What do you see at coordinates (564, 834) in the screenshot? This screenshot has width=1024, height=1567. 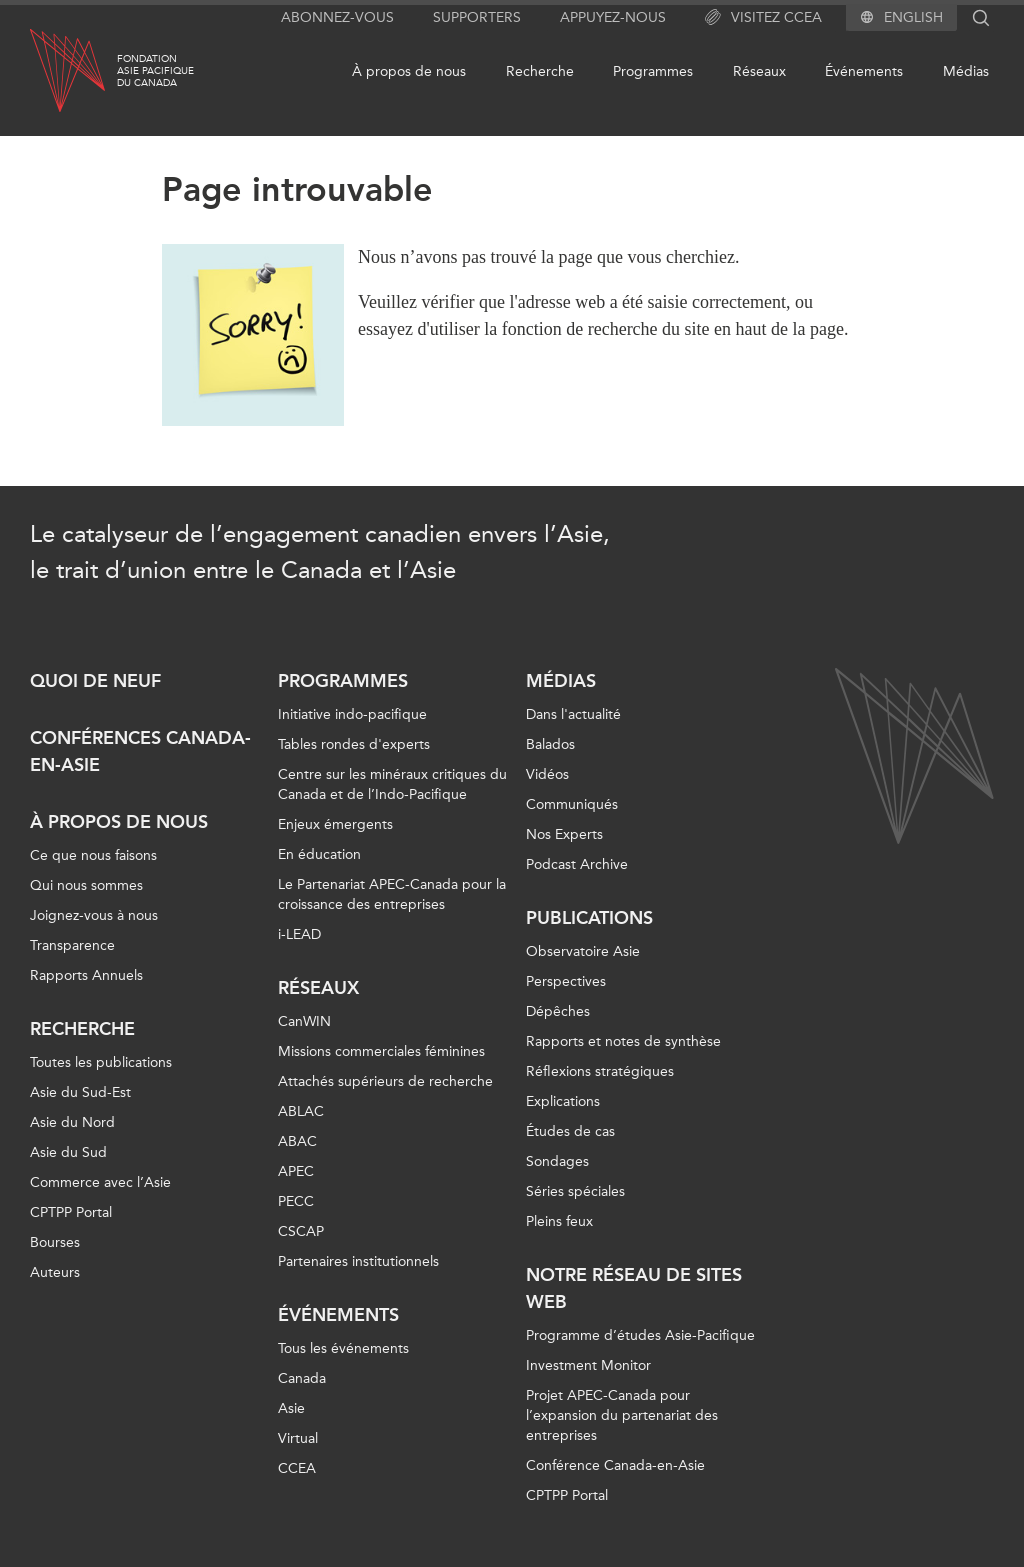 I see `Nos Experts` at bounding box center [564, 834].